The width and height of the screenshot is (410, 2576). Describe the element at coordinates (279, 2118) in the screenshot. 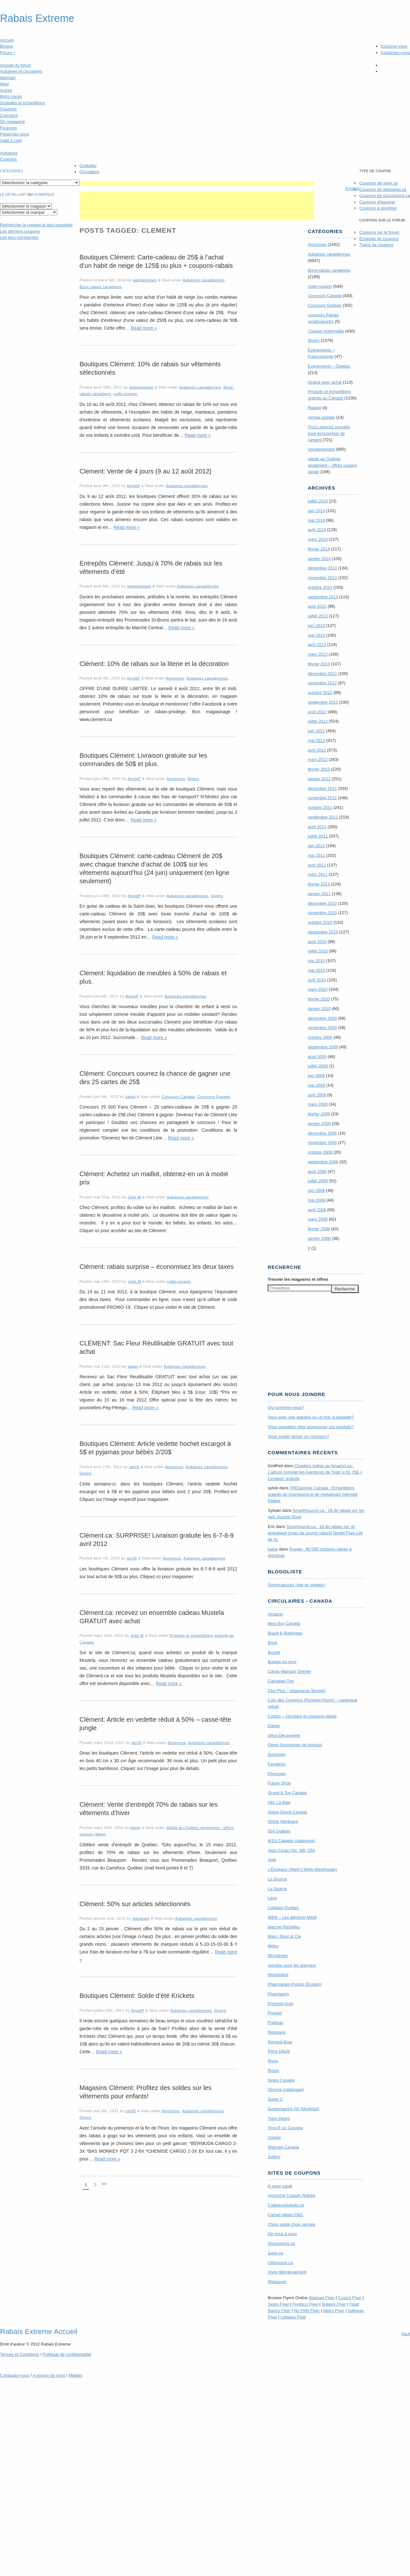

I see `Tigre Géant` at that location.